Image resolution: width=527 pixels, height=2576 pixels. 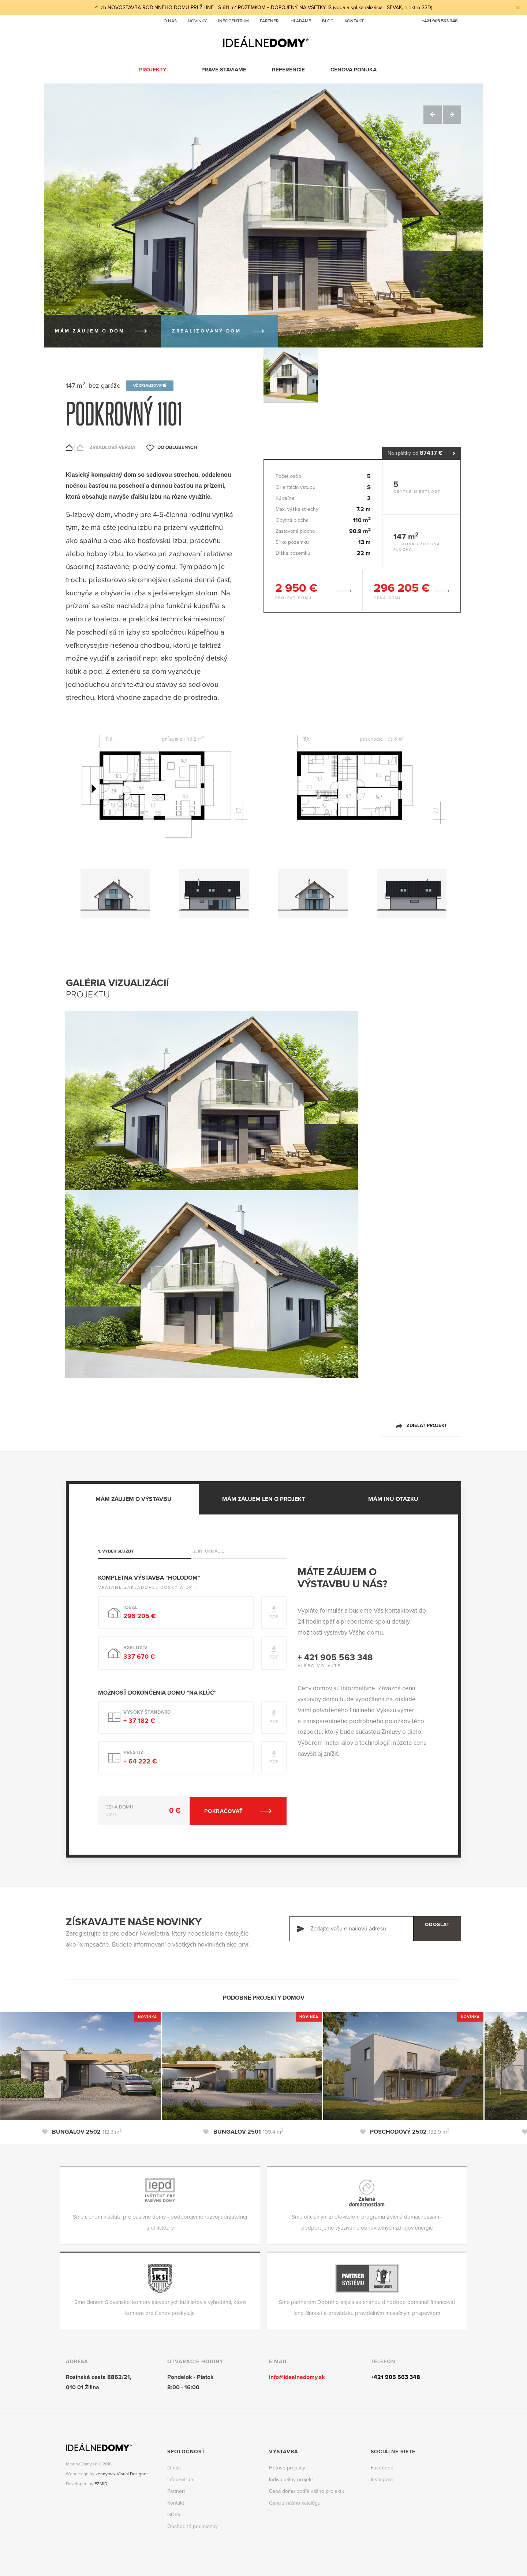 I want to click on Na splátky od, so click(x=422, y=453).